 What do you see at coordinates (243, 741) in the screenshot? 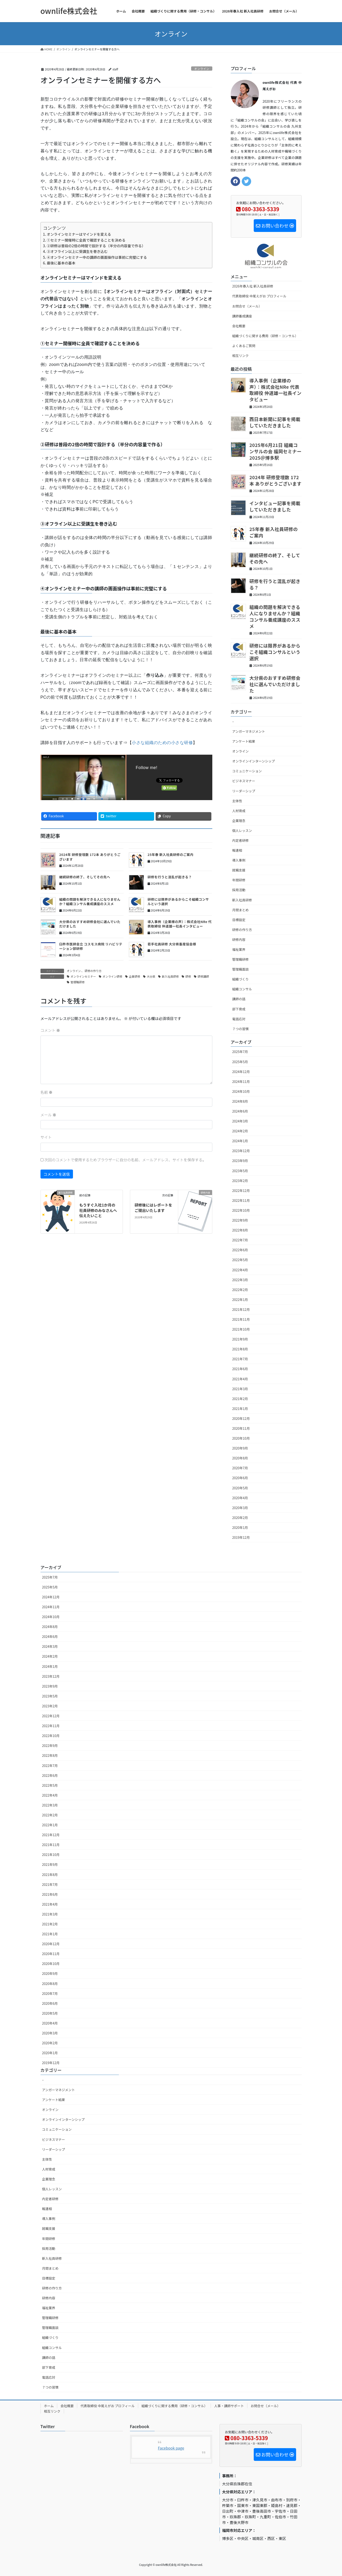
I see `アンケート結果` at bounding box center [243, 741].